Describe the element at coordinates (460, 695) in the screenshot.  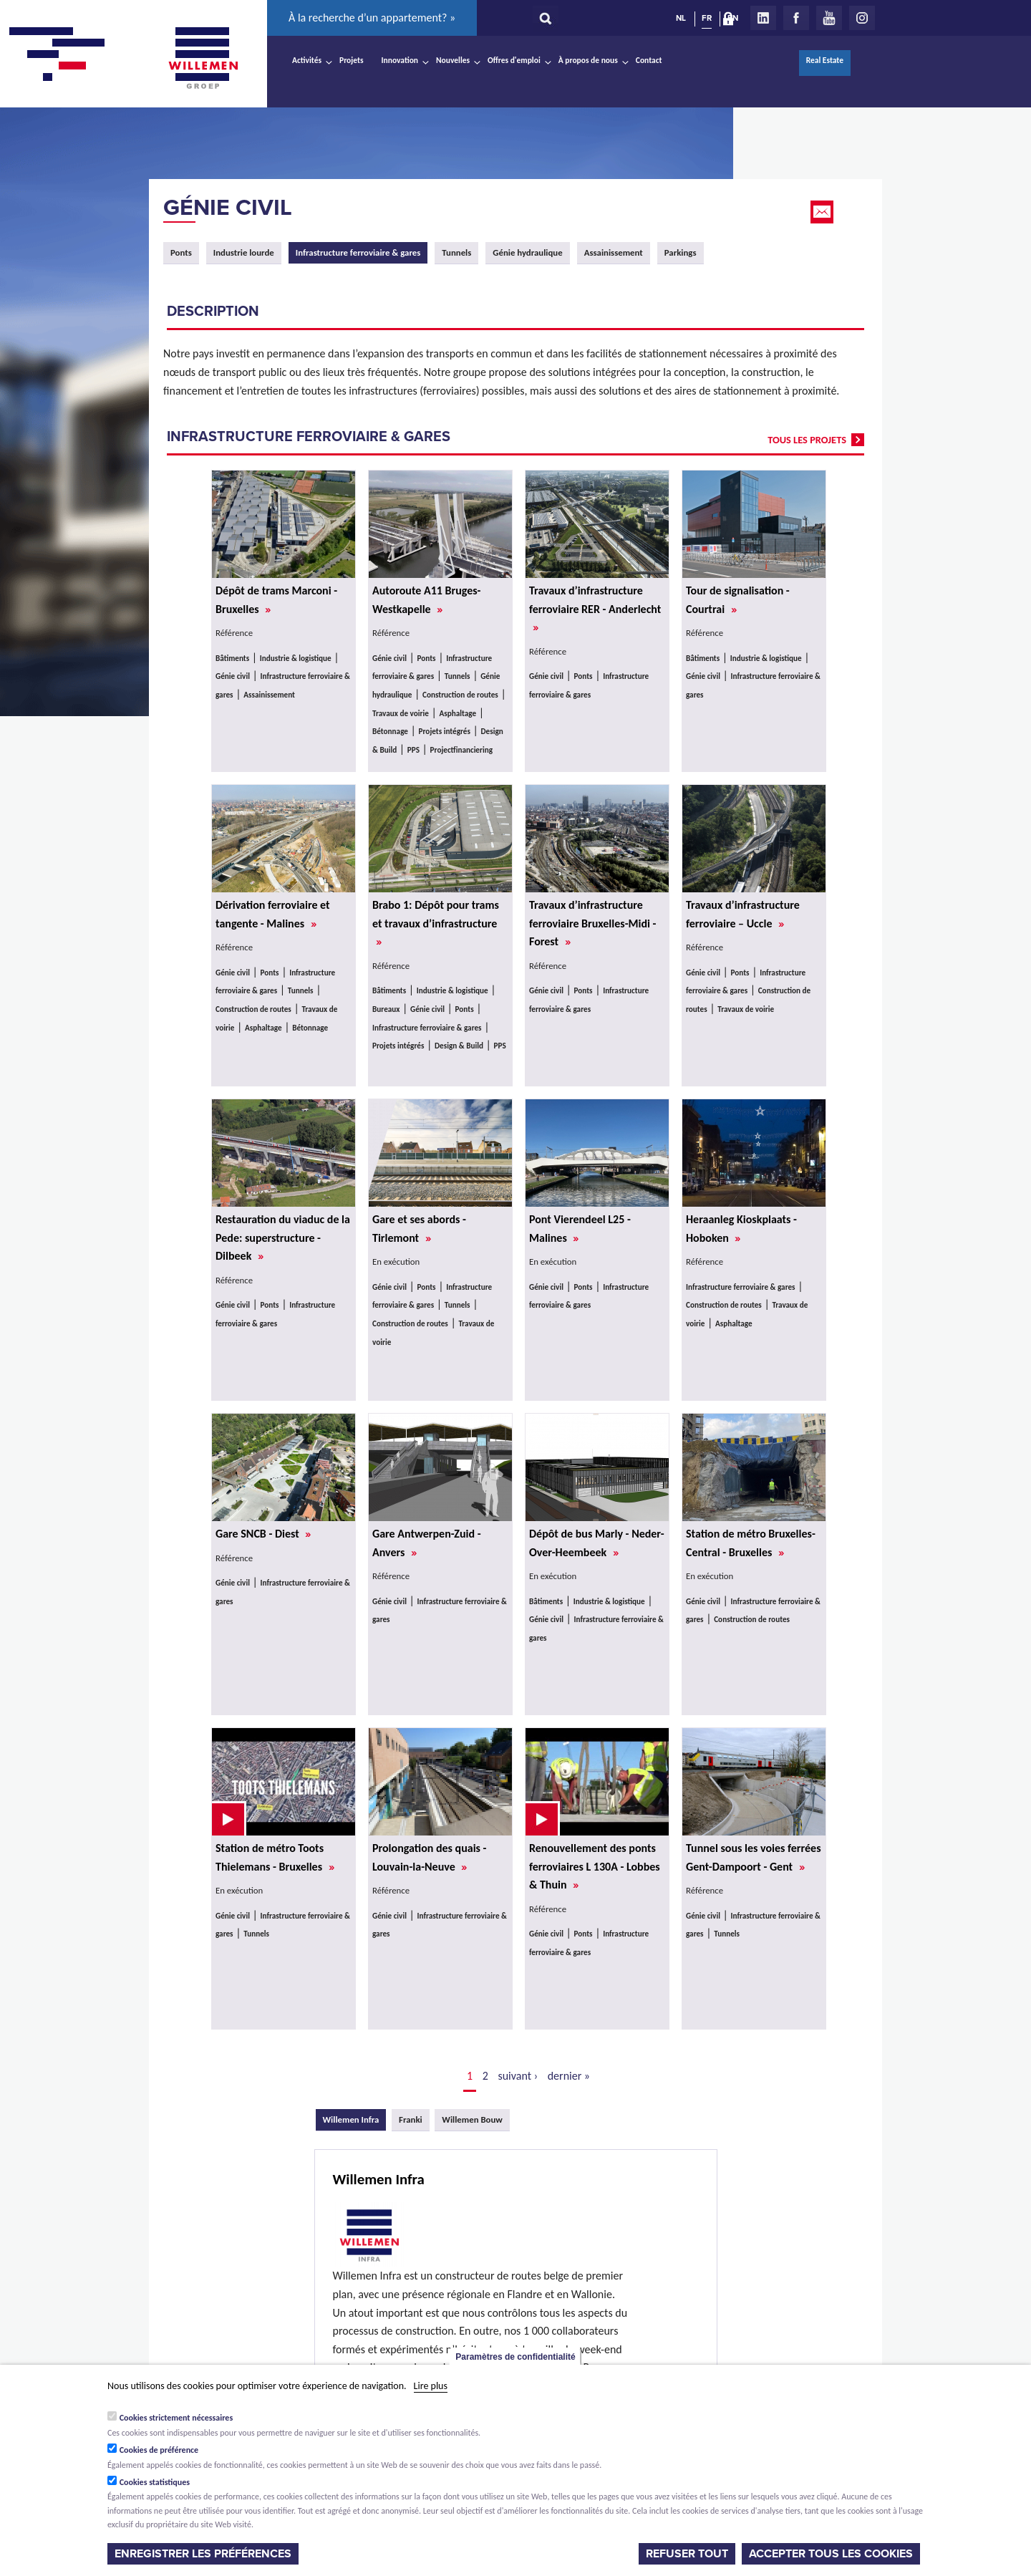
I see `Construction de routes` at that location.